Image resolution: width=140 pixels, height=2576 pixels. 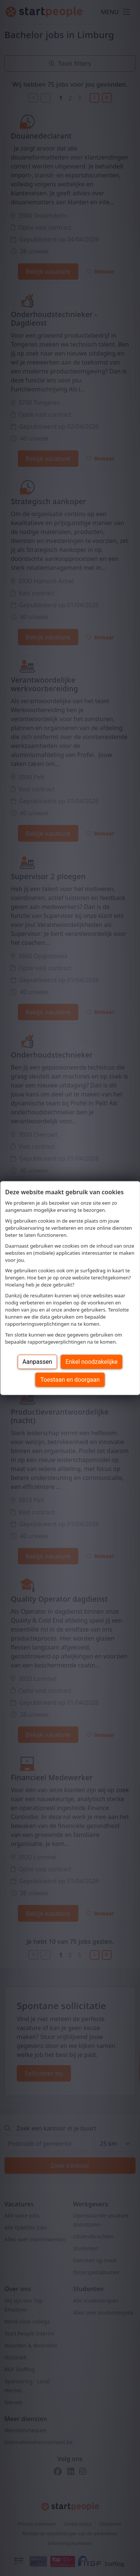 I want to click on Aanpassen, so click(x=37, y=1361).